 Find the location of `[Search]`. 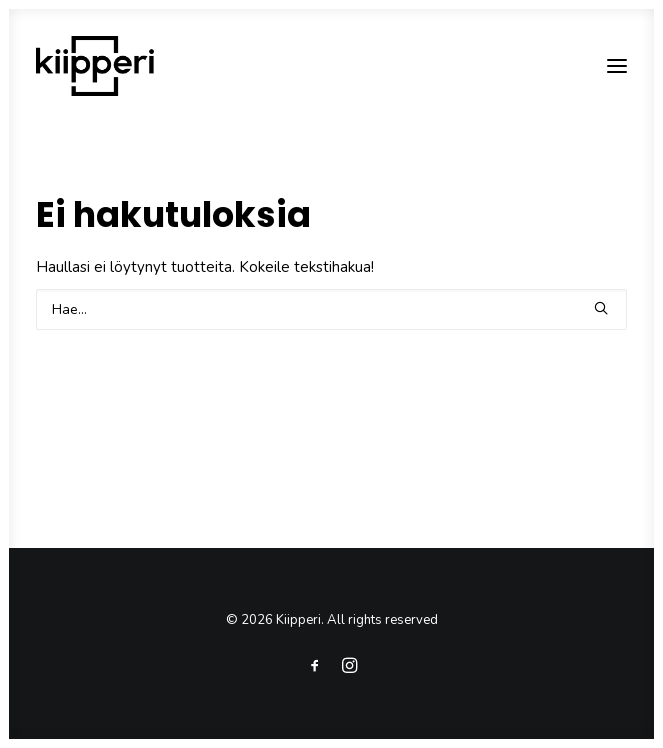

[Search] is located at coordinates (331, 309).